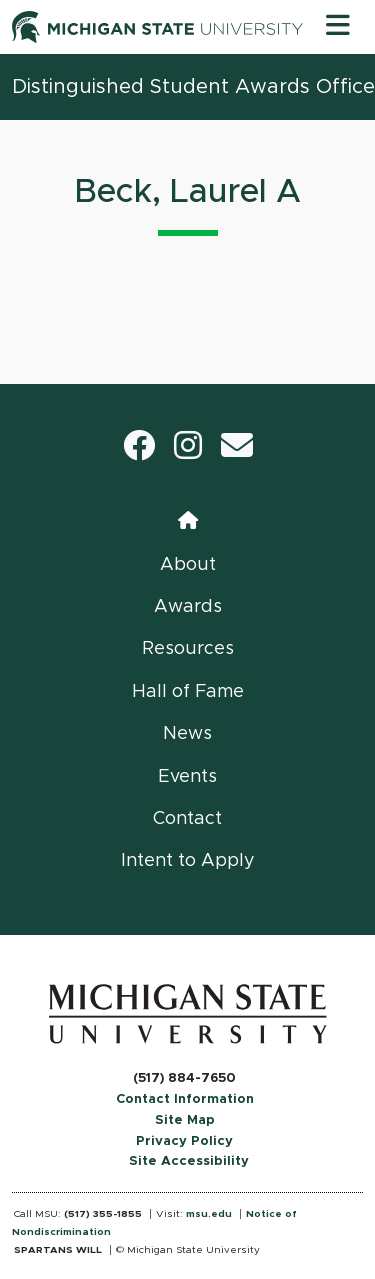 The height and width of the screenshot is (1279, 375). What do you see at coordinates (188, 649) in the screenshot?
I see `Resources` at bounding box center [188, 649].